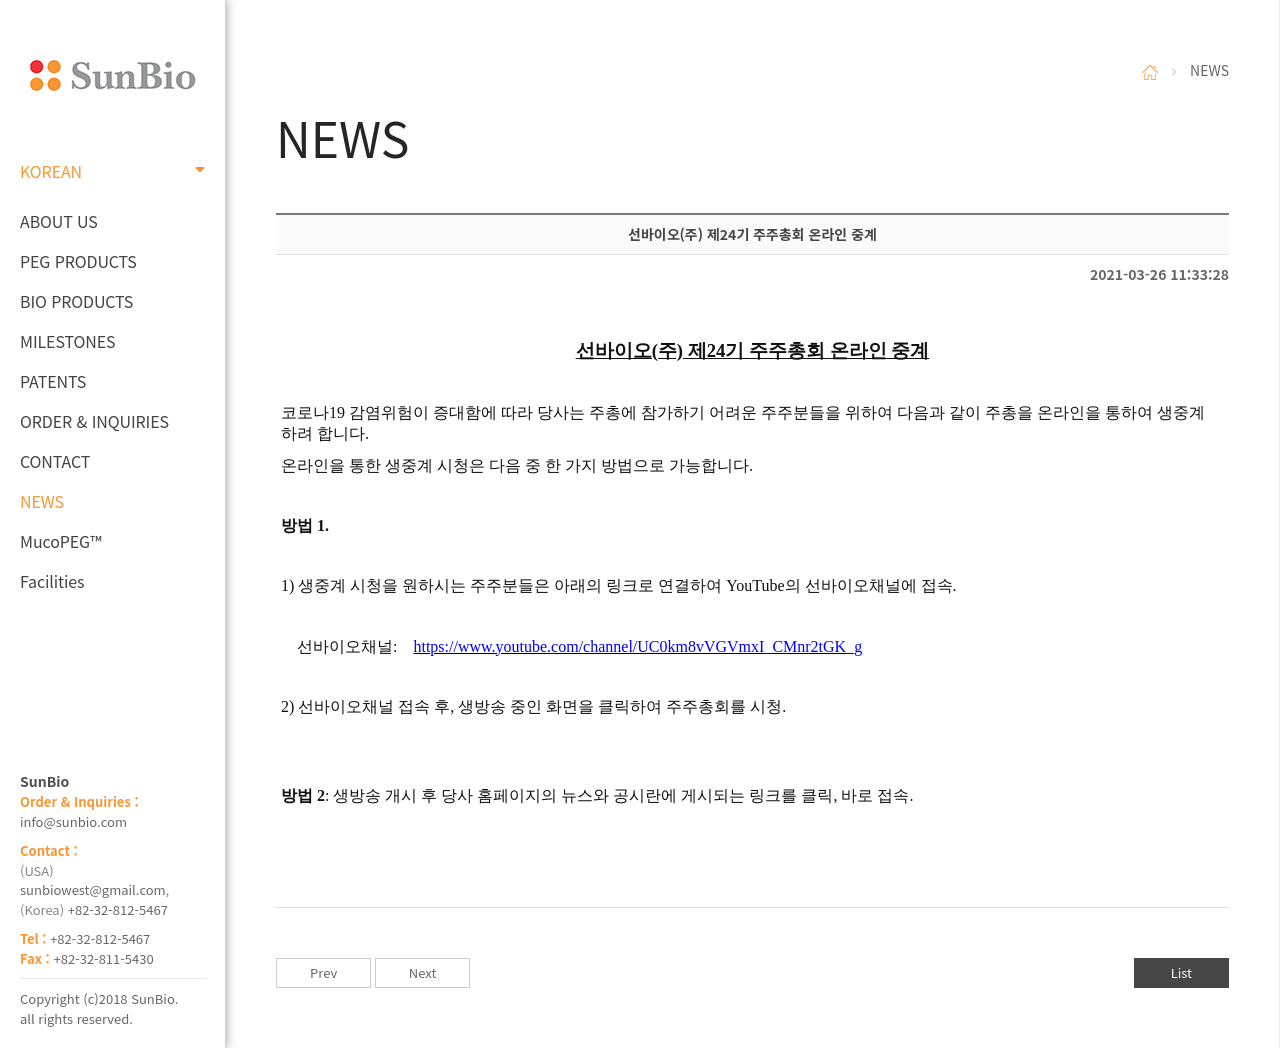 The height and width of the screenshot is (1048, 1280). What do you see at coordinates (53, 381) in the screenshot?
I see `PATENTS` at bounding box center [53, 381].